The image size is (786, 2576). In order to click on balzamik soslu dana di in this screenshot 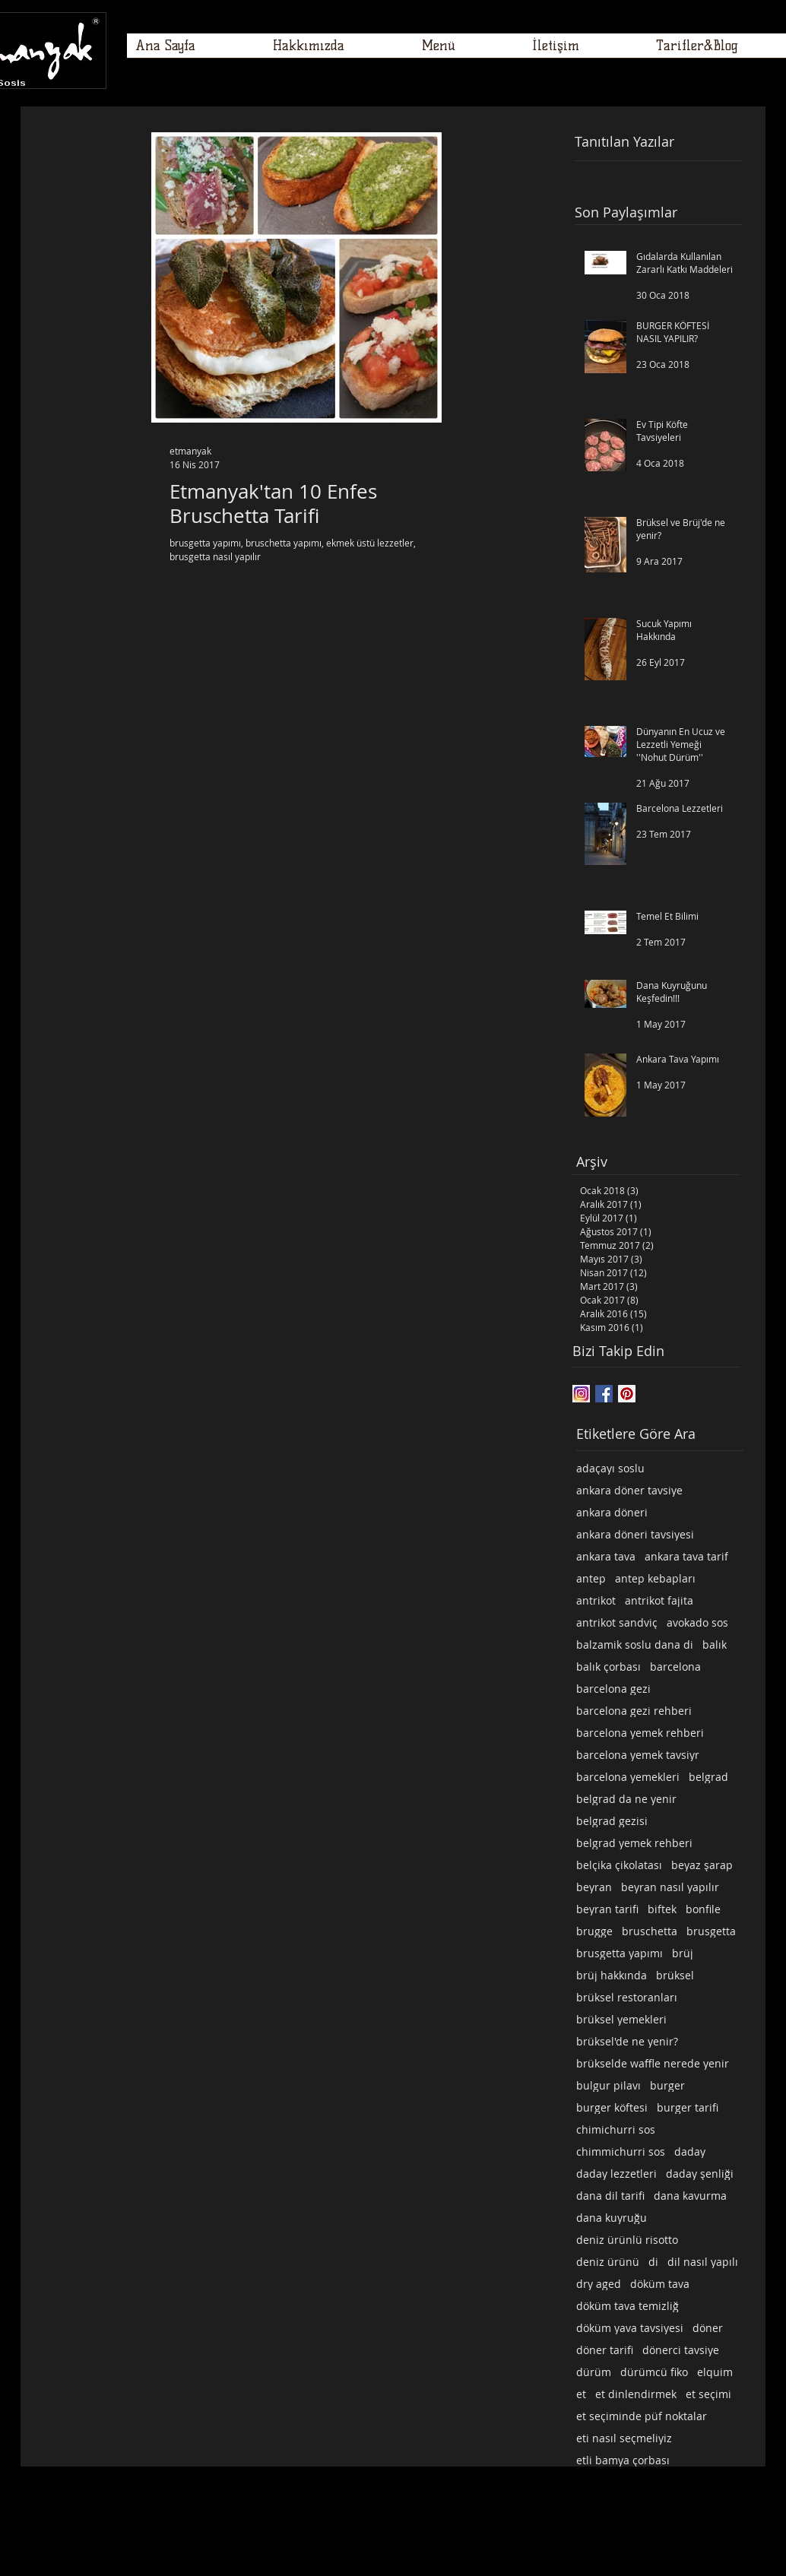, I will do `click(634, 1644)`.